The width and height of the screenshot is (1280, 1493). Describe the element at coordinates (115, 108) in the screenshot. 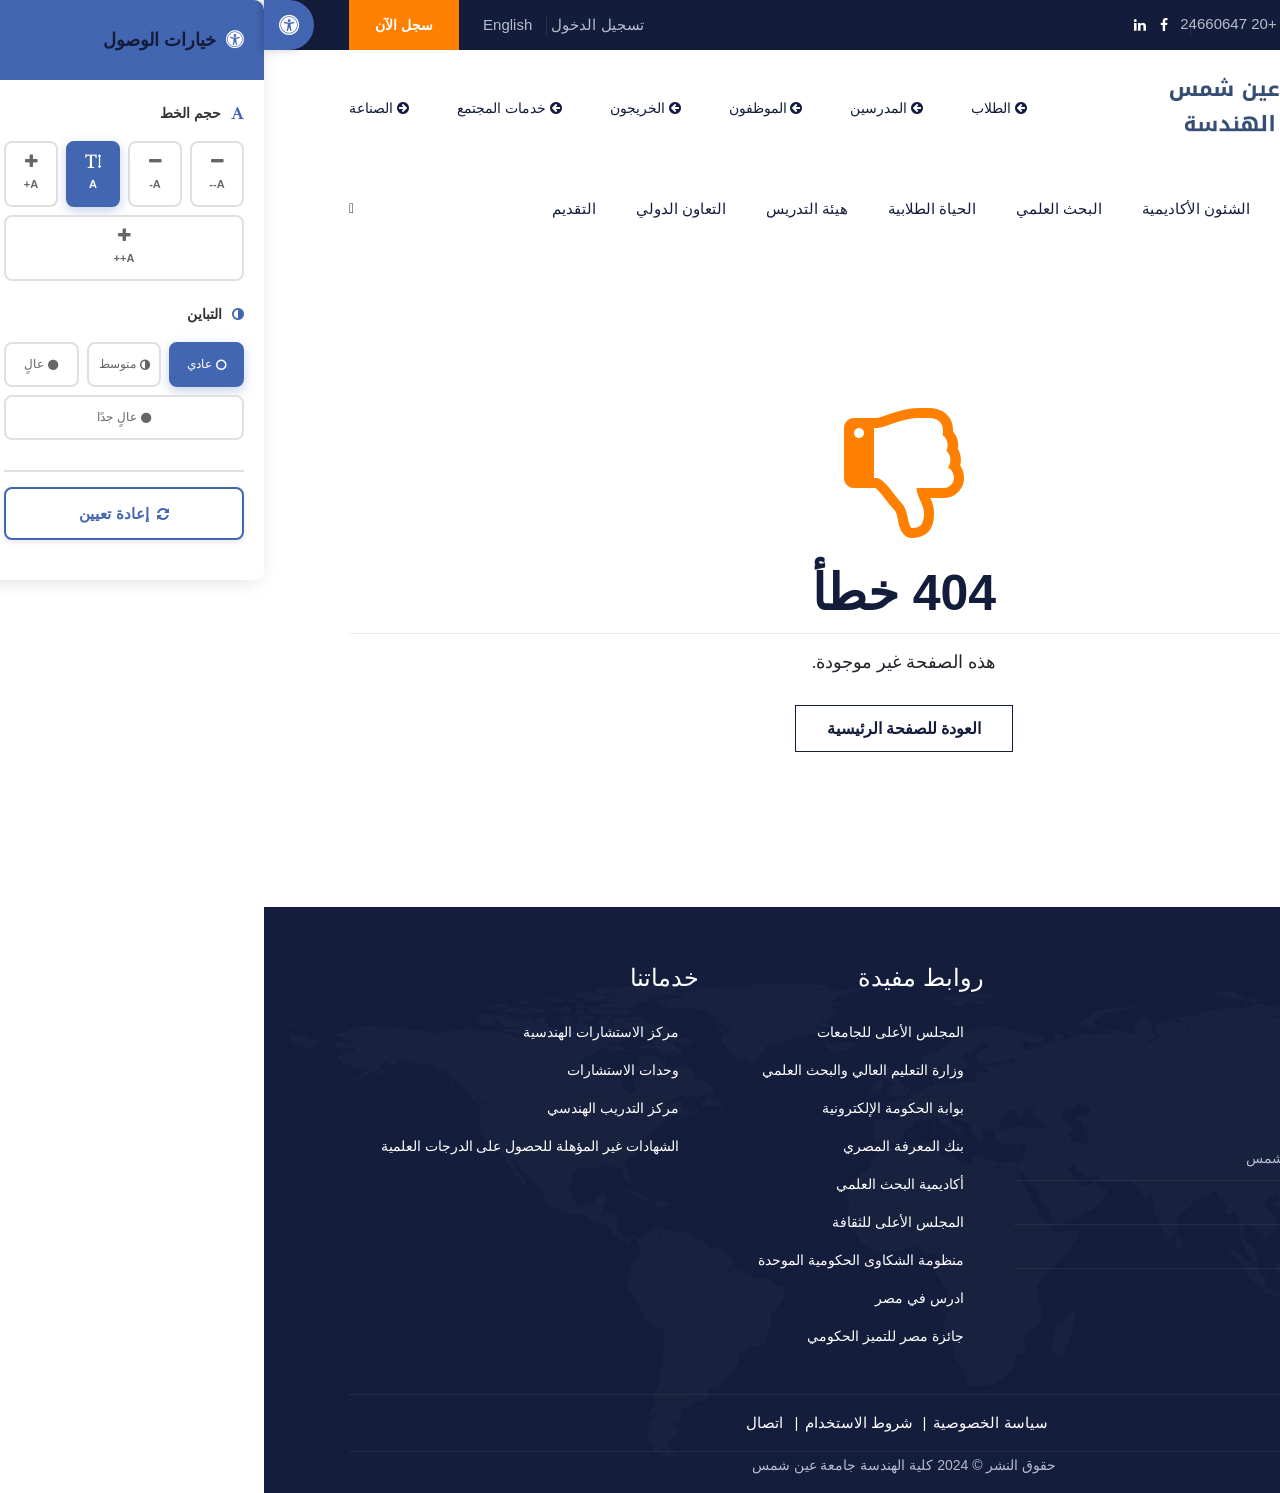

I see `الصناعة` at that location.